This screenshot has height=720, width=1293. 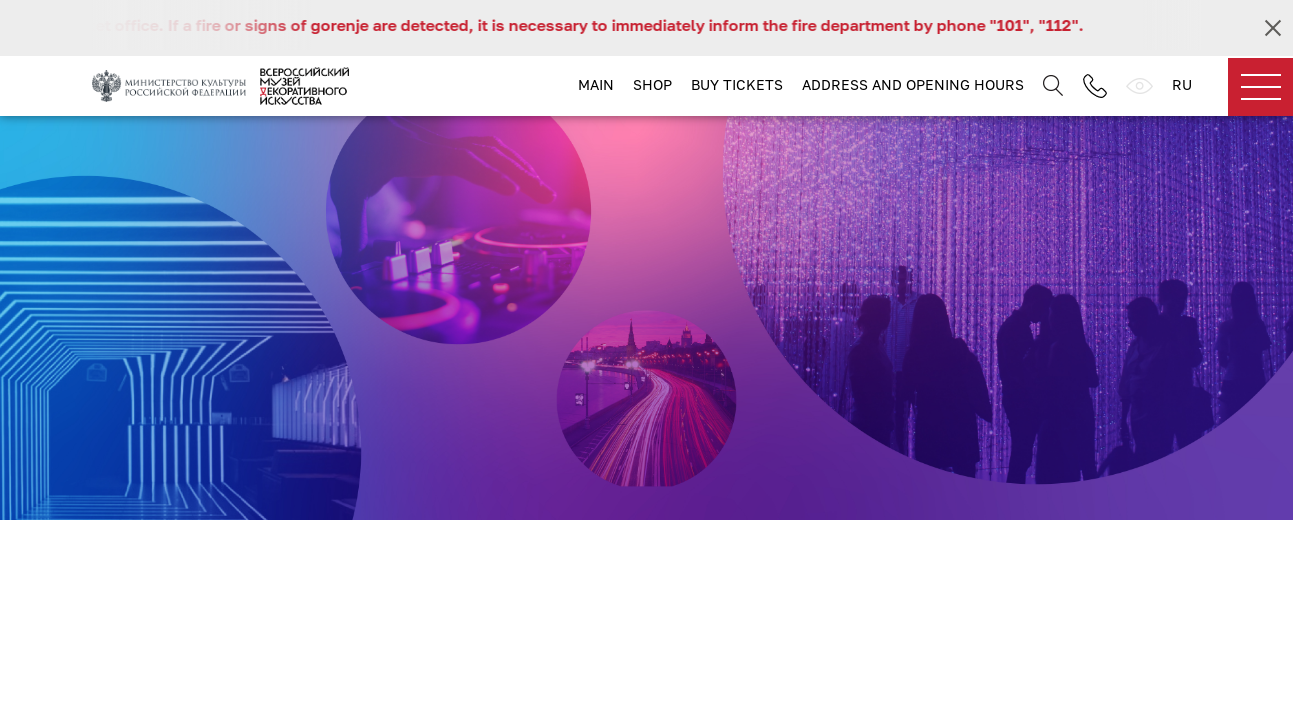 I want to click on Buy tickets, so click(x=737, y=84).